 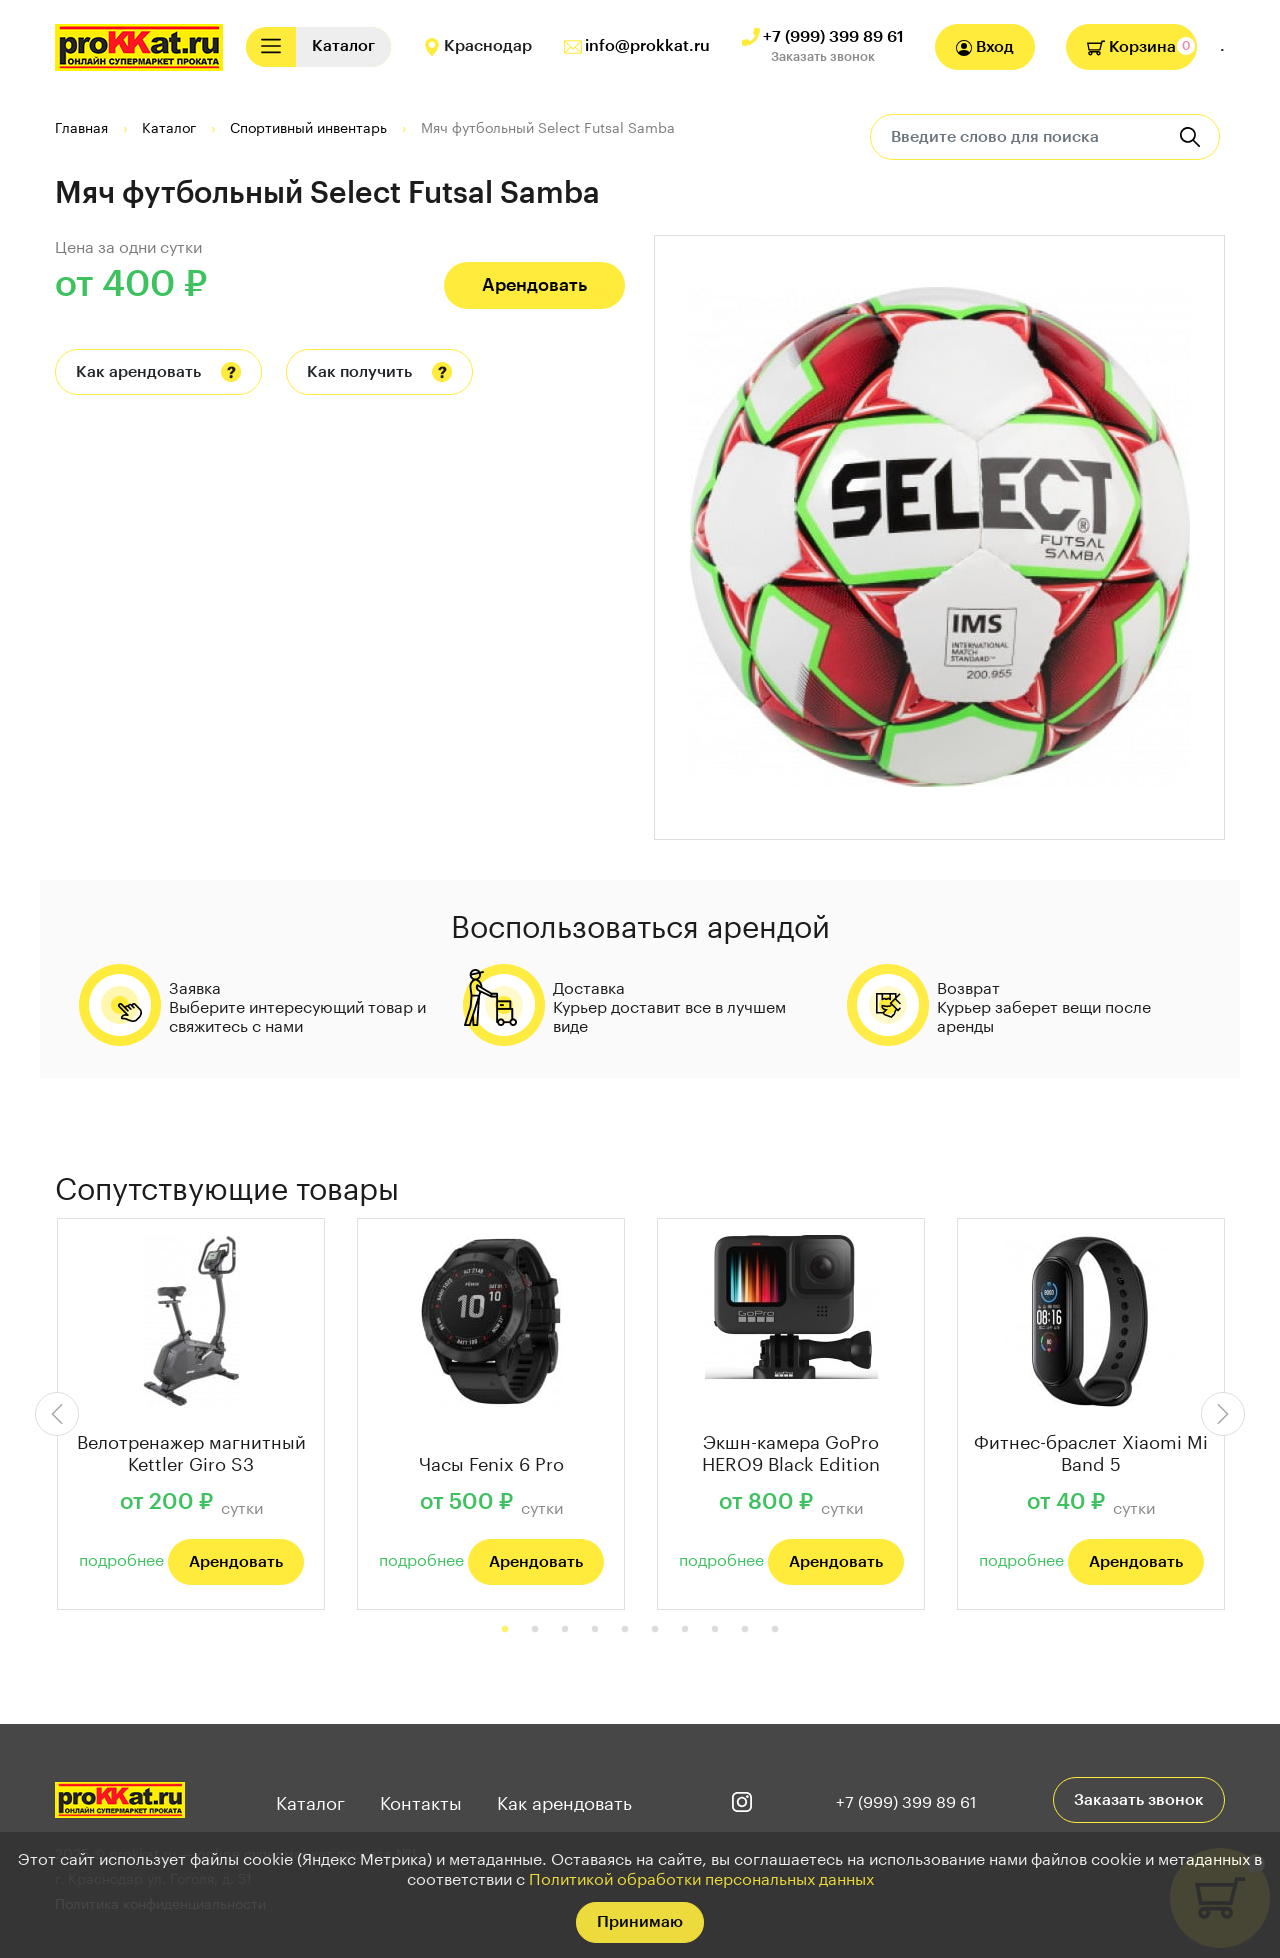 I want to click on +7 (999) 399 89 61, so click(x=833, y=37).